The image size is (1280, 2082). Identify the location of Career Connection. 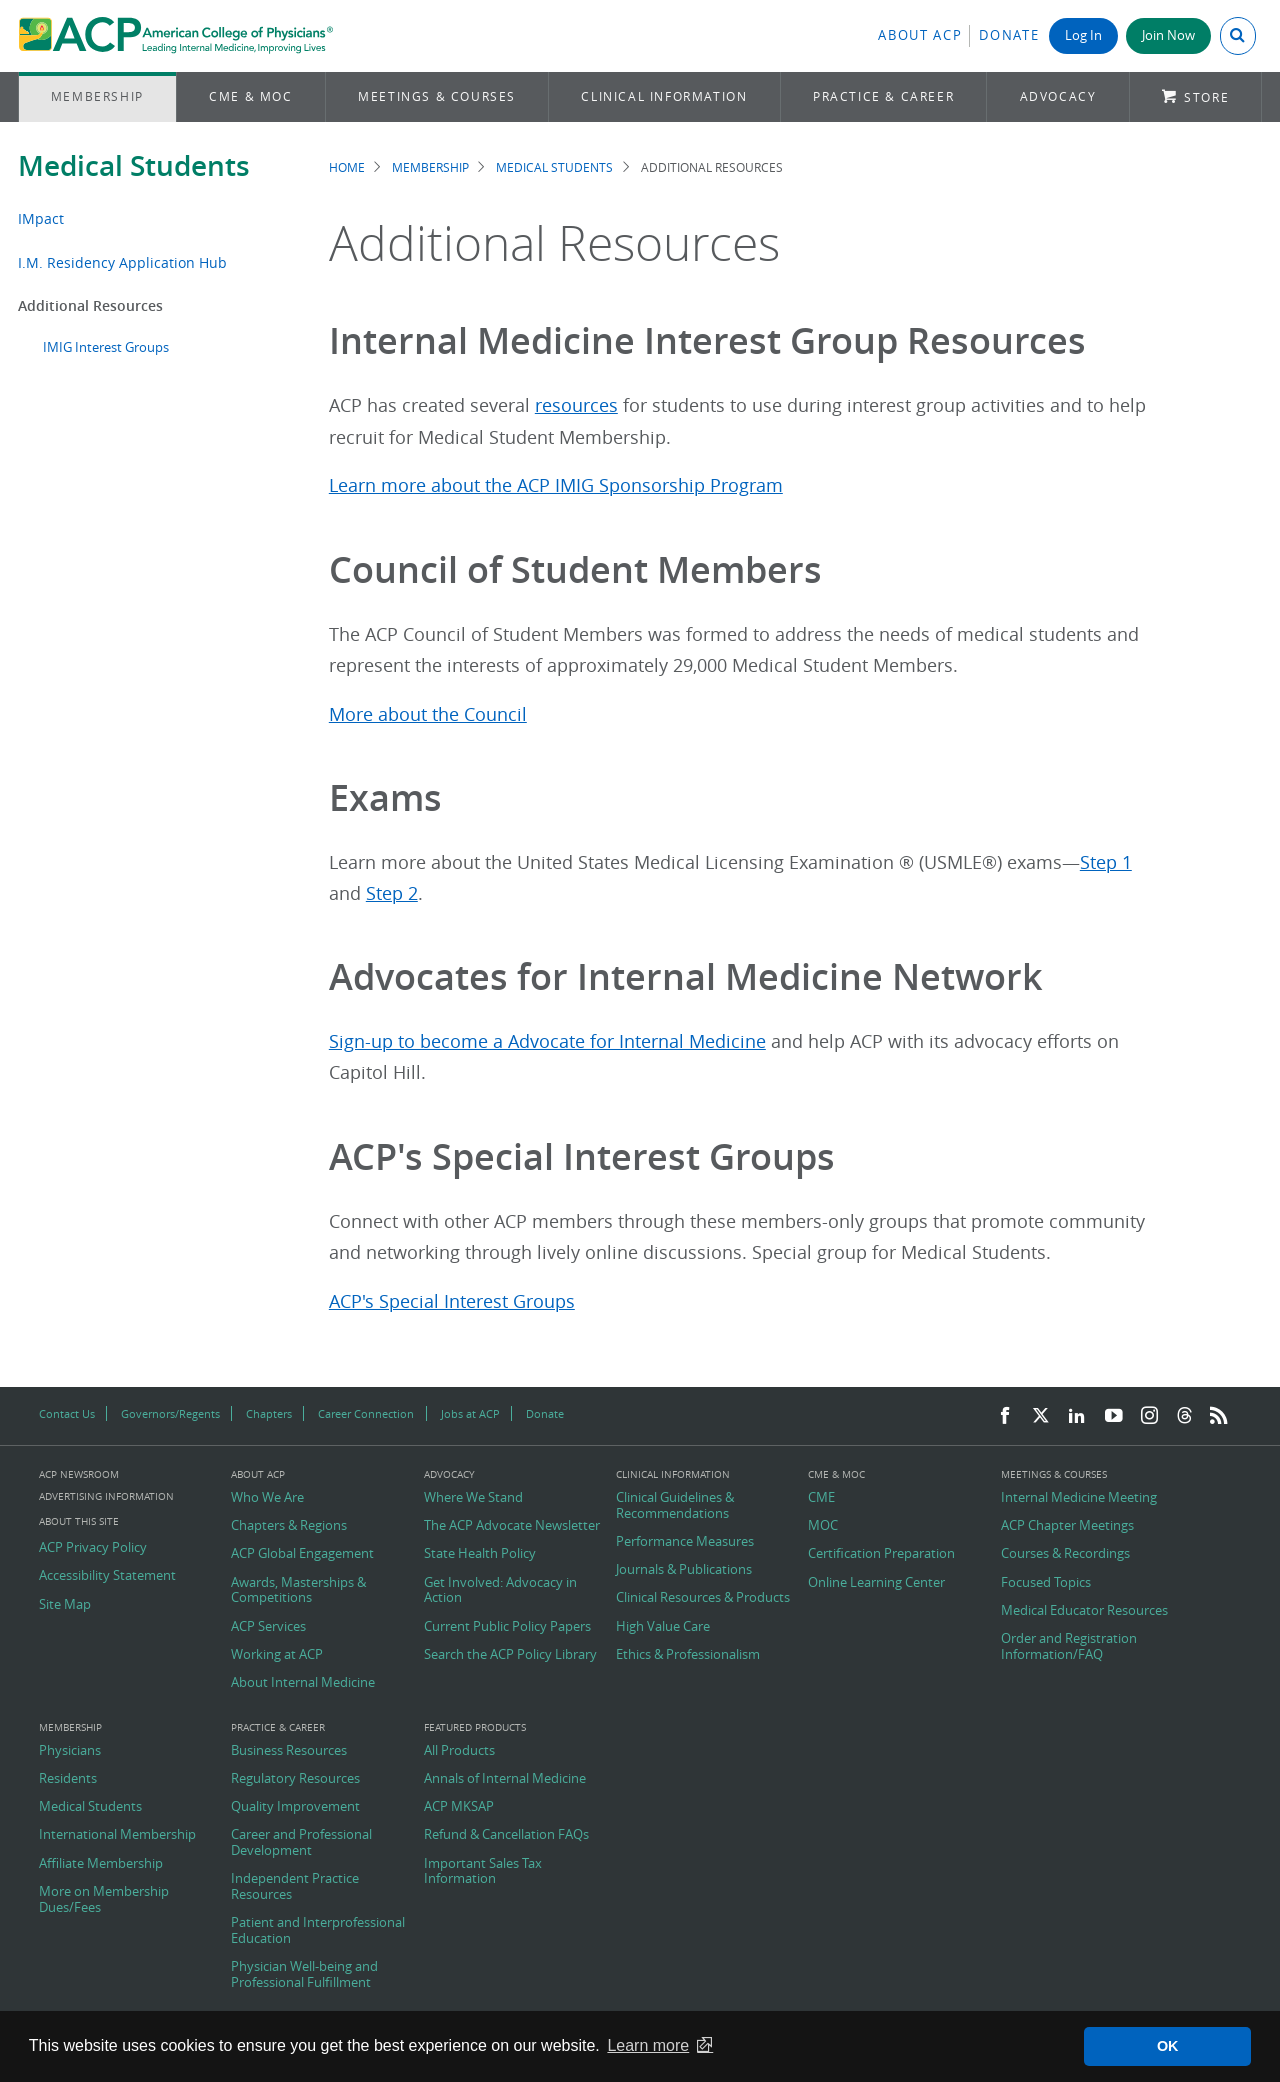
(366, 1413).